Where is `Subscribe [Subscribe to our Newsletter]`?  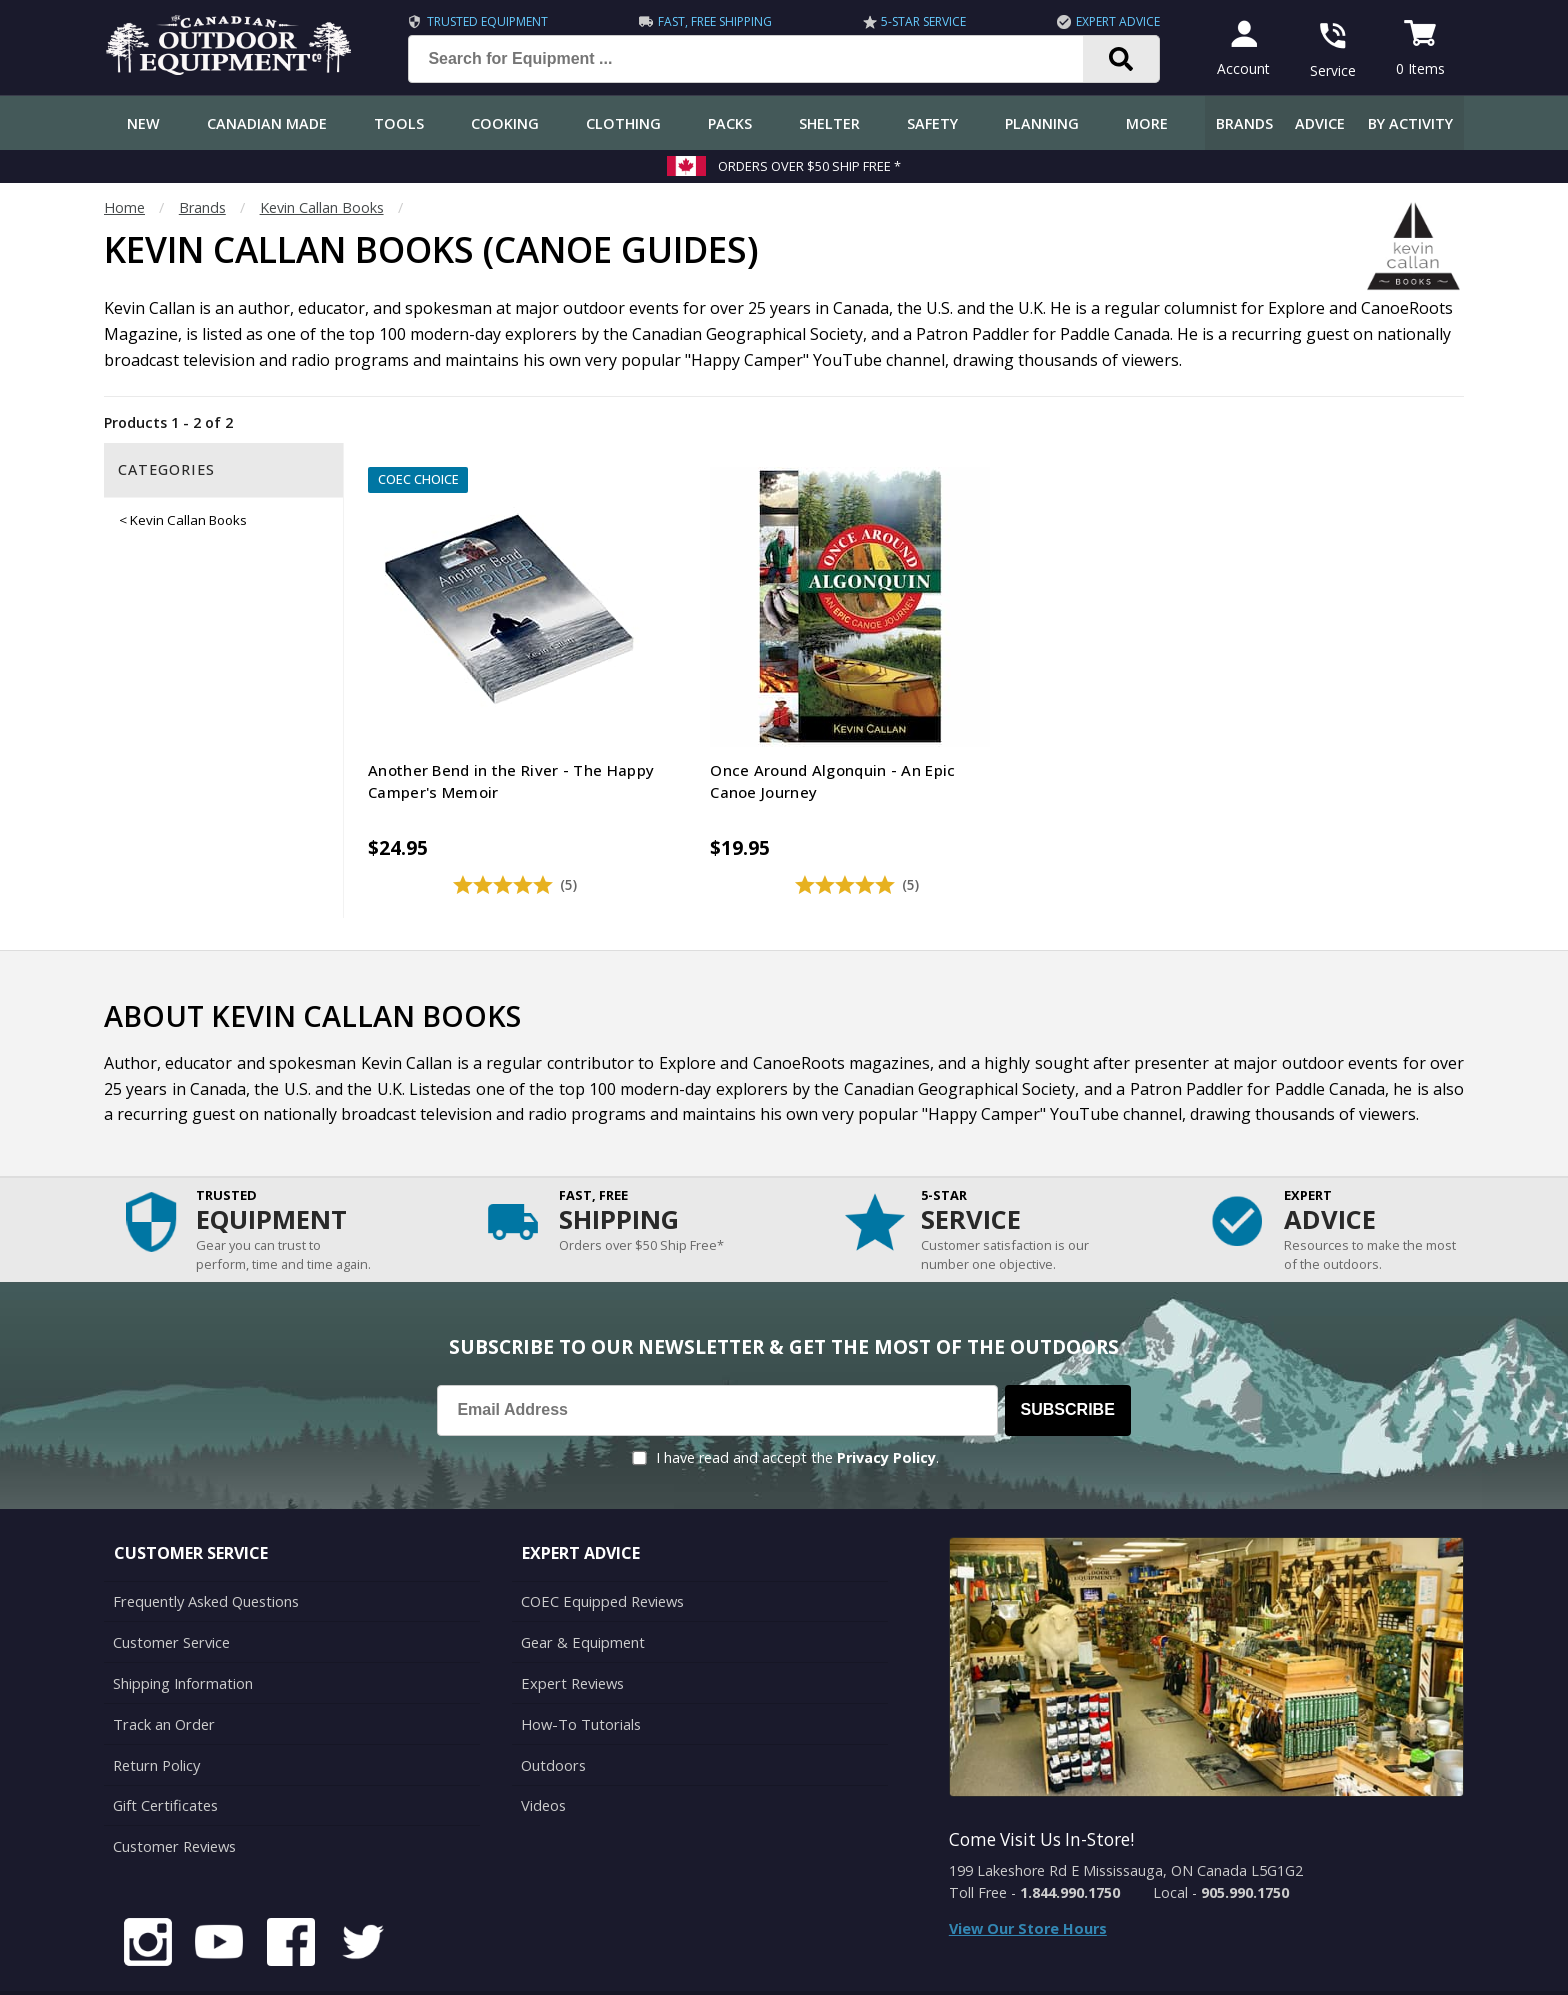
Subscribe [Subscribe to our Newsletter] is located at coordinates (1068, 1361).